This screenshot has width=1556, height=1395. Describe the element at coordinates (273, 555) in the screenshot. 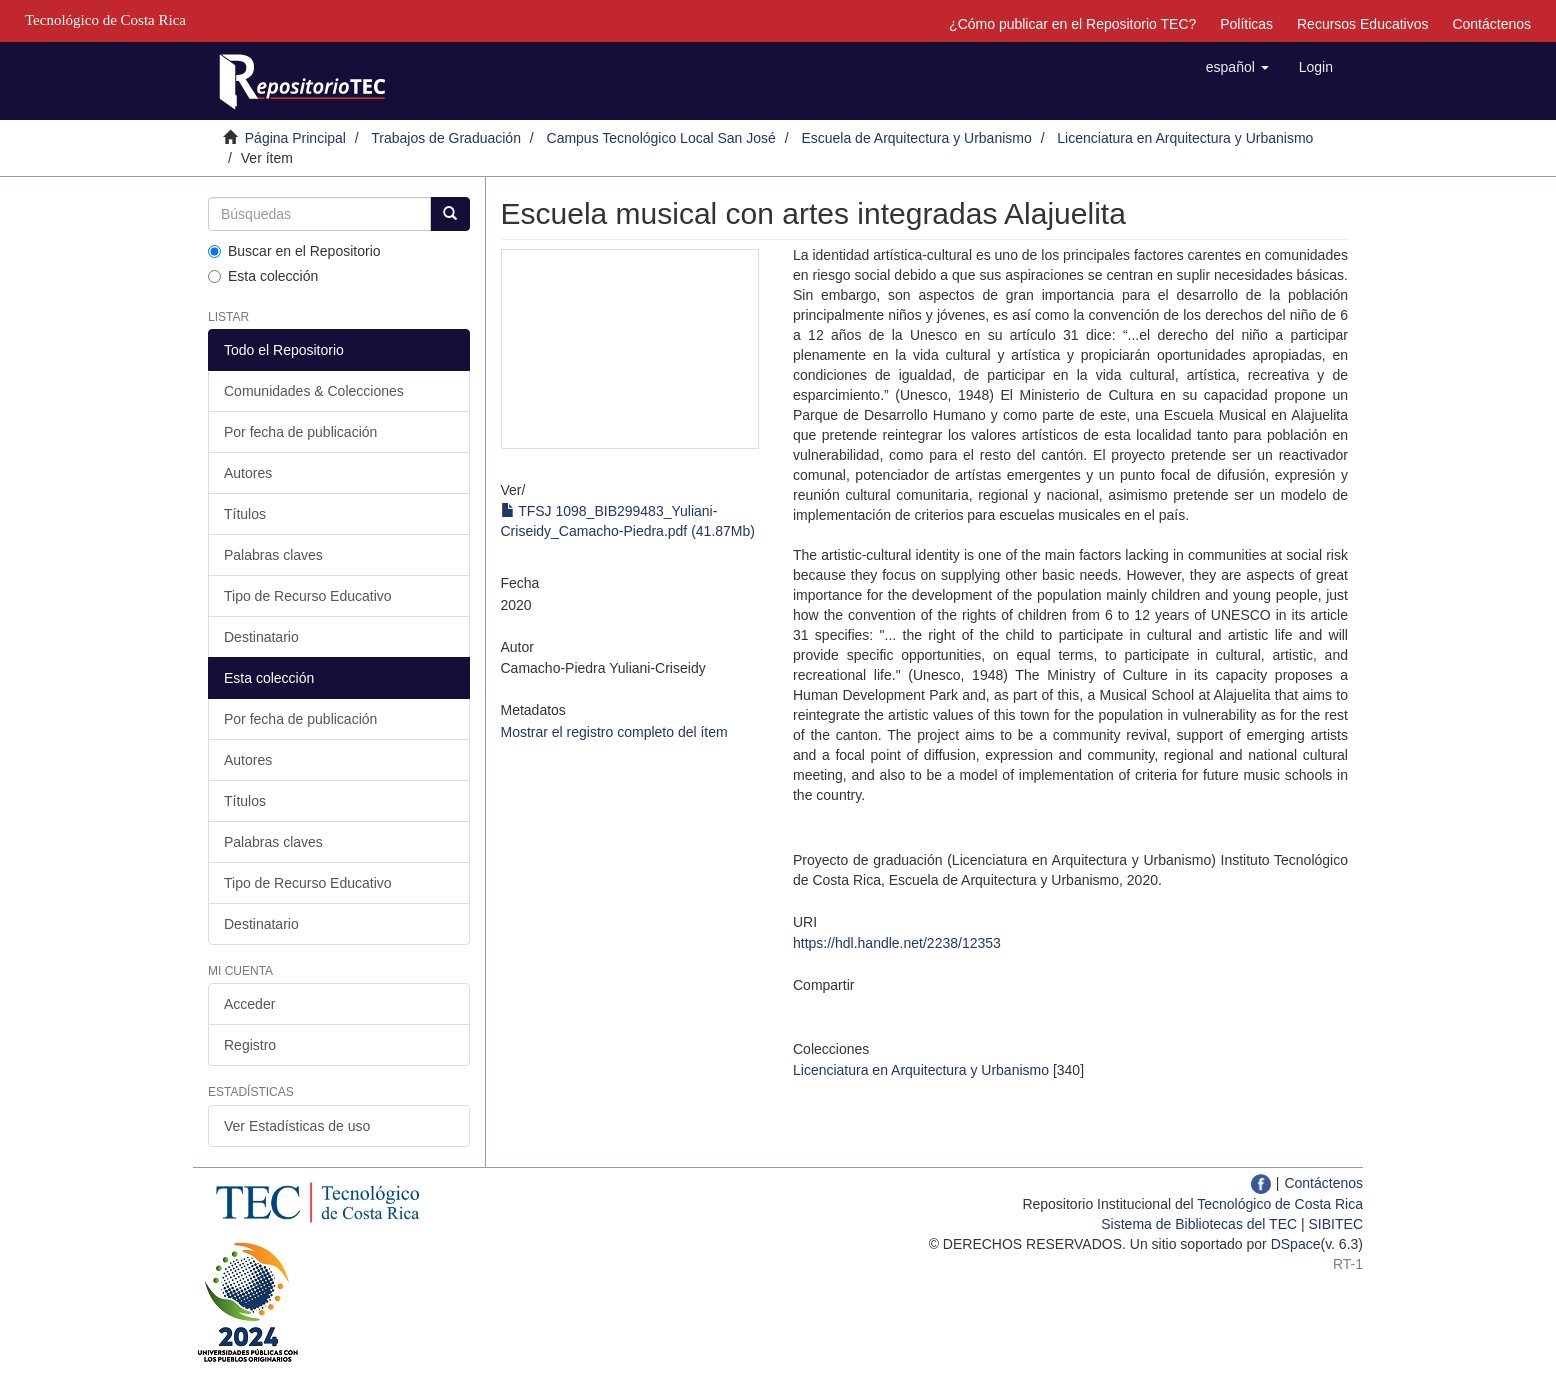

I see `Palabras claves` at that location.